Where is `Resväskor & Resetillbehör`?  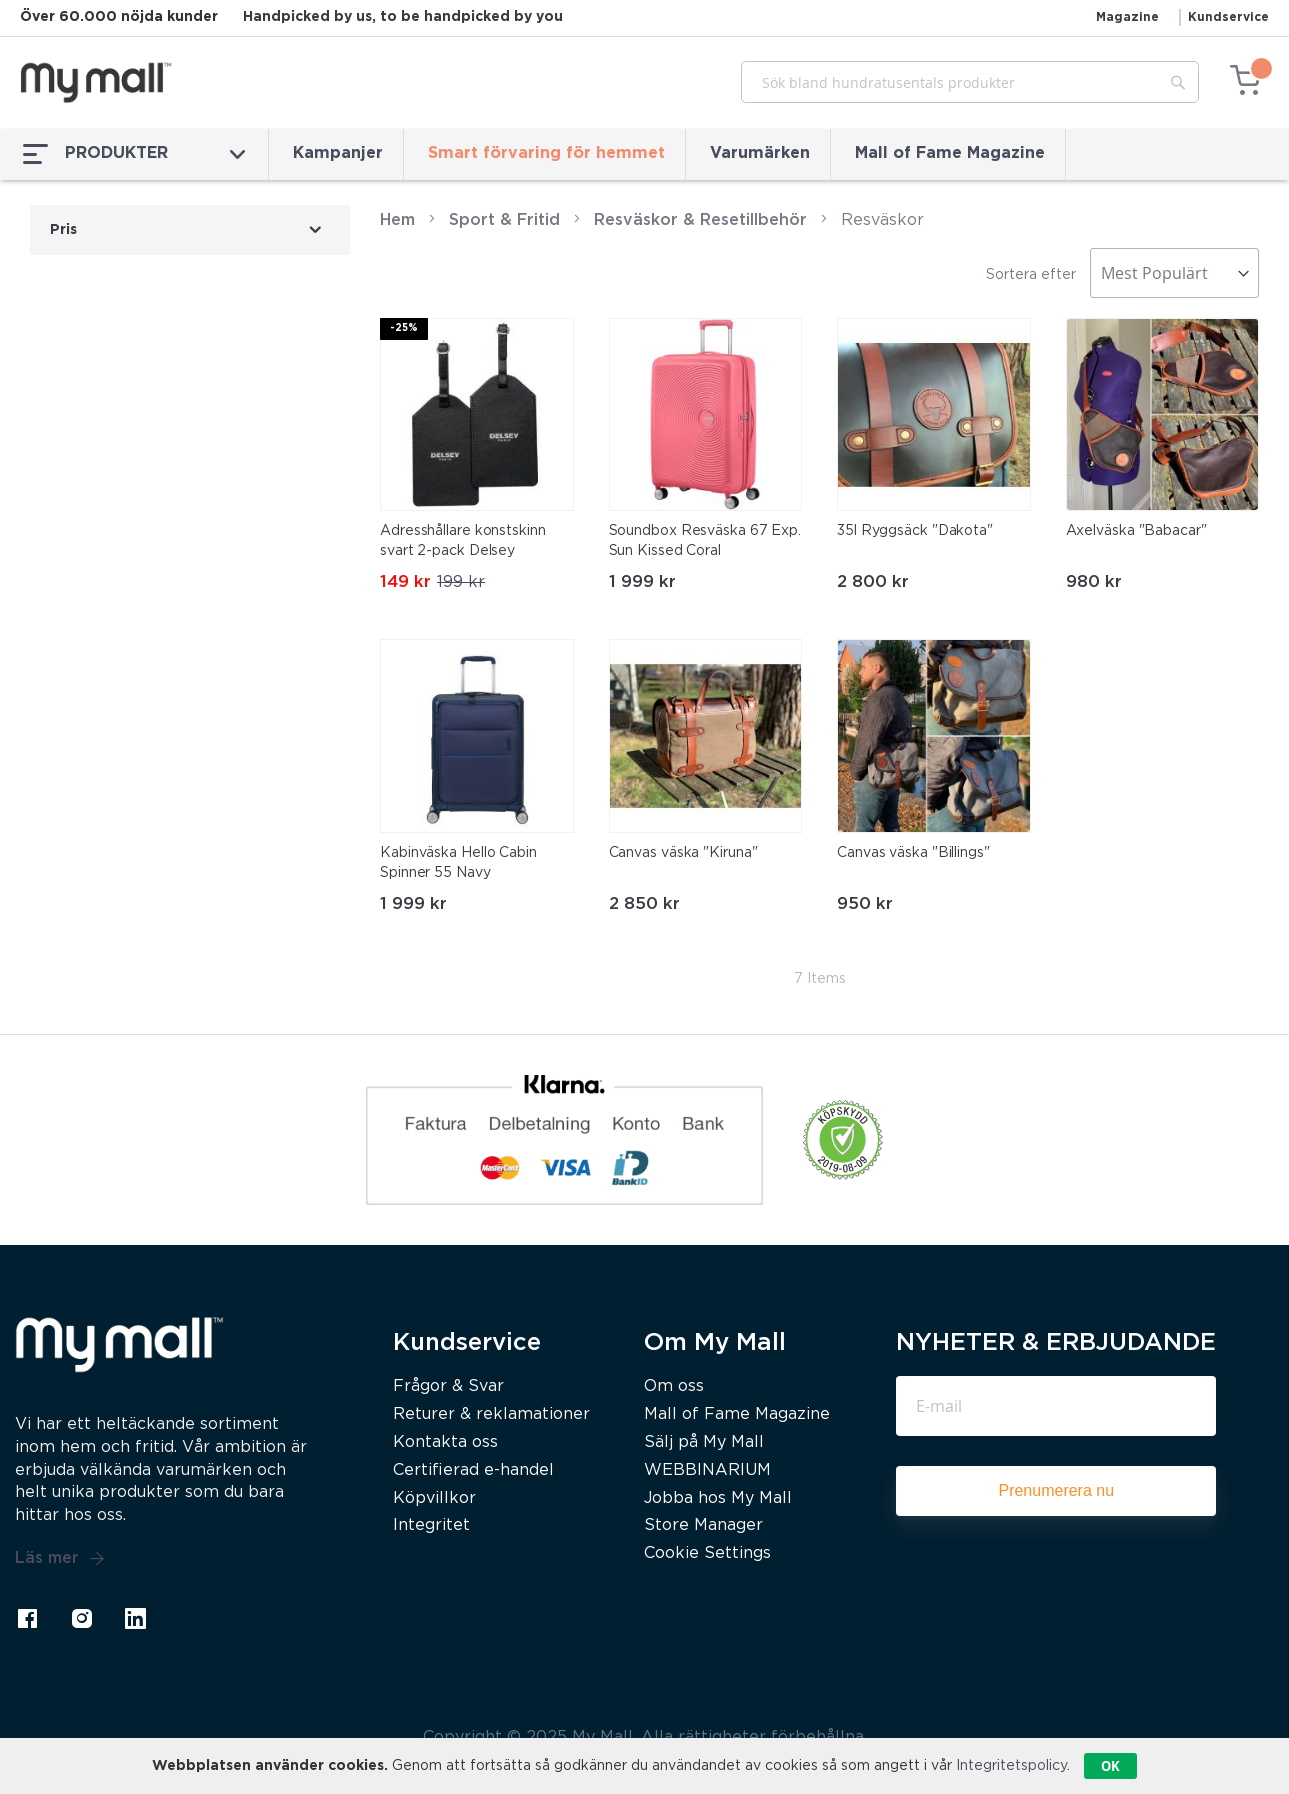
Resväskor & Resetillbehör is located at coordinates (700, 220).